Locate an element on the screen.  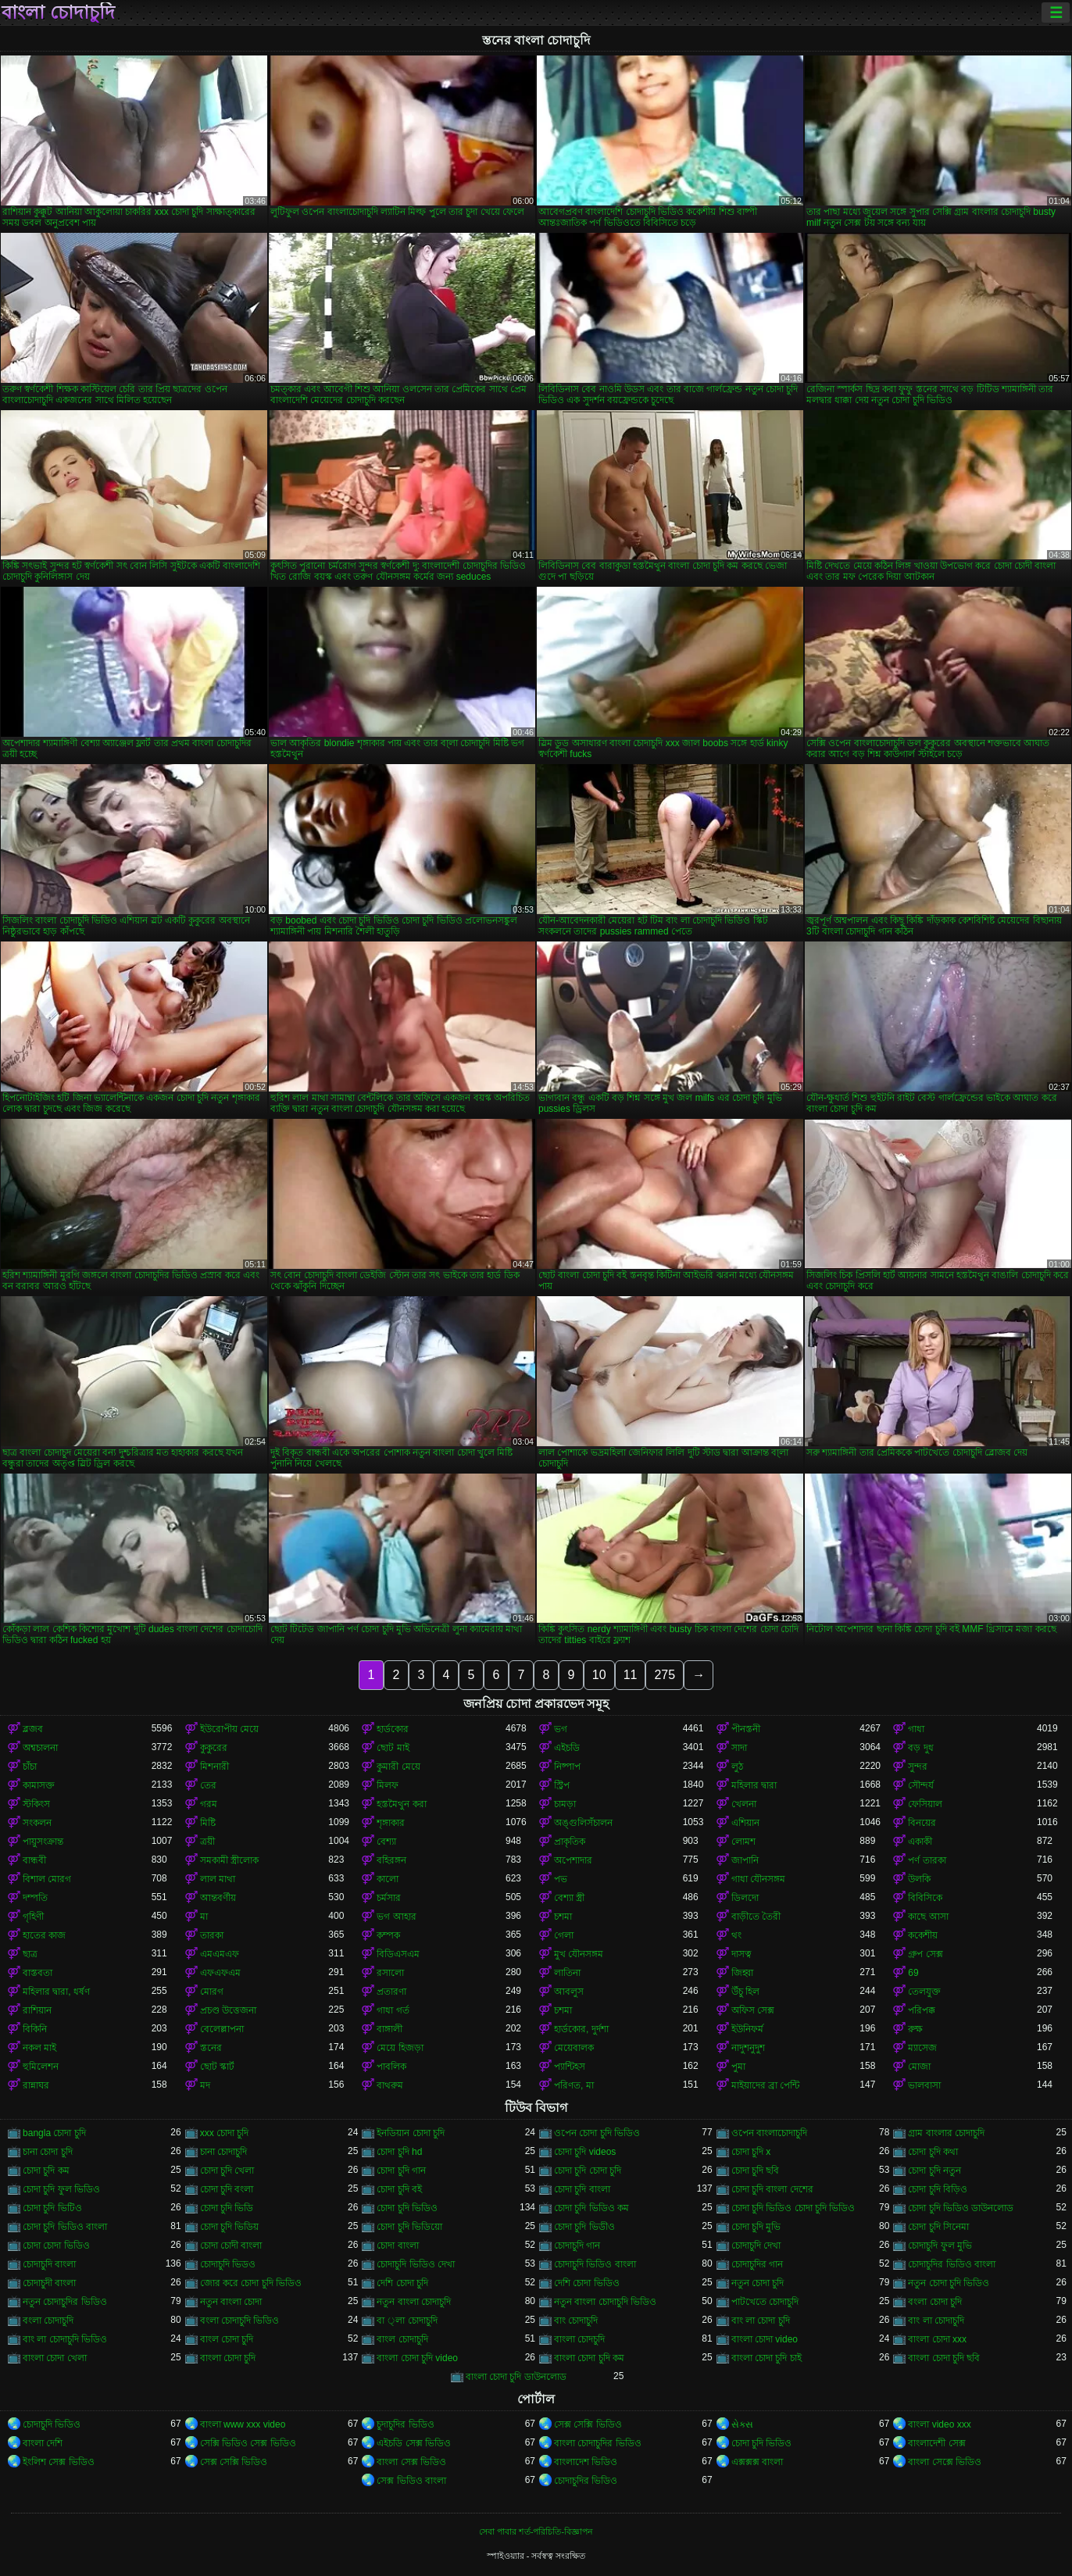
সাদা is located at coordinates (739, 1747).